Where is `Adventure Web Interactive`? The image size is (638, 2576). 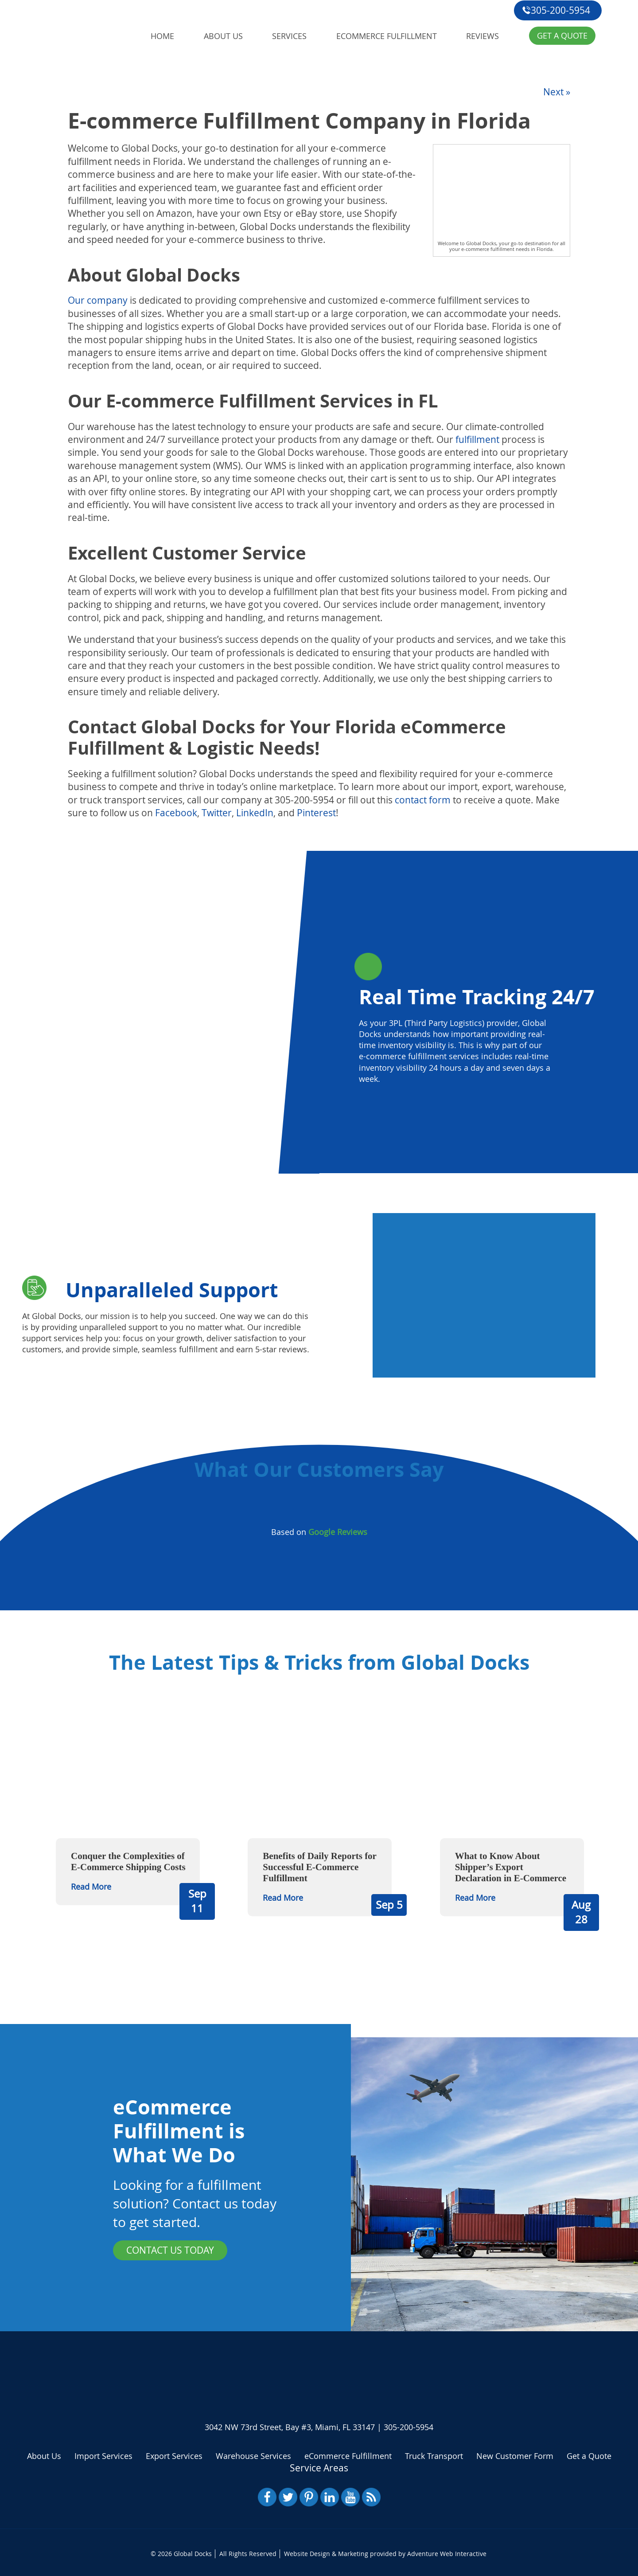
Adventure Web Interactive is located at coordinates (446, 2552).